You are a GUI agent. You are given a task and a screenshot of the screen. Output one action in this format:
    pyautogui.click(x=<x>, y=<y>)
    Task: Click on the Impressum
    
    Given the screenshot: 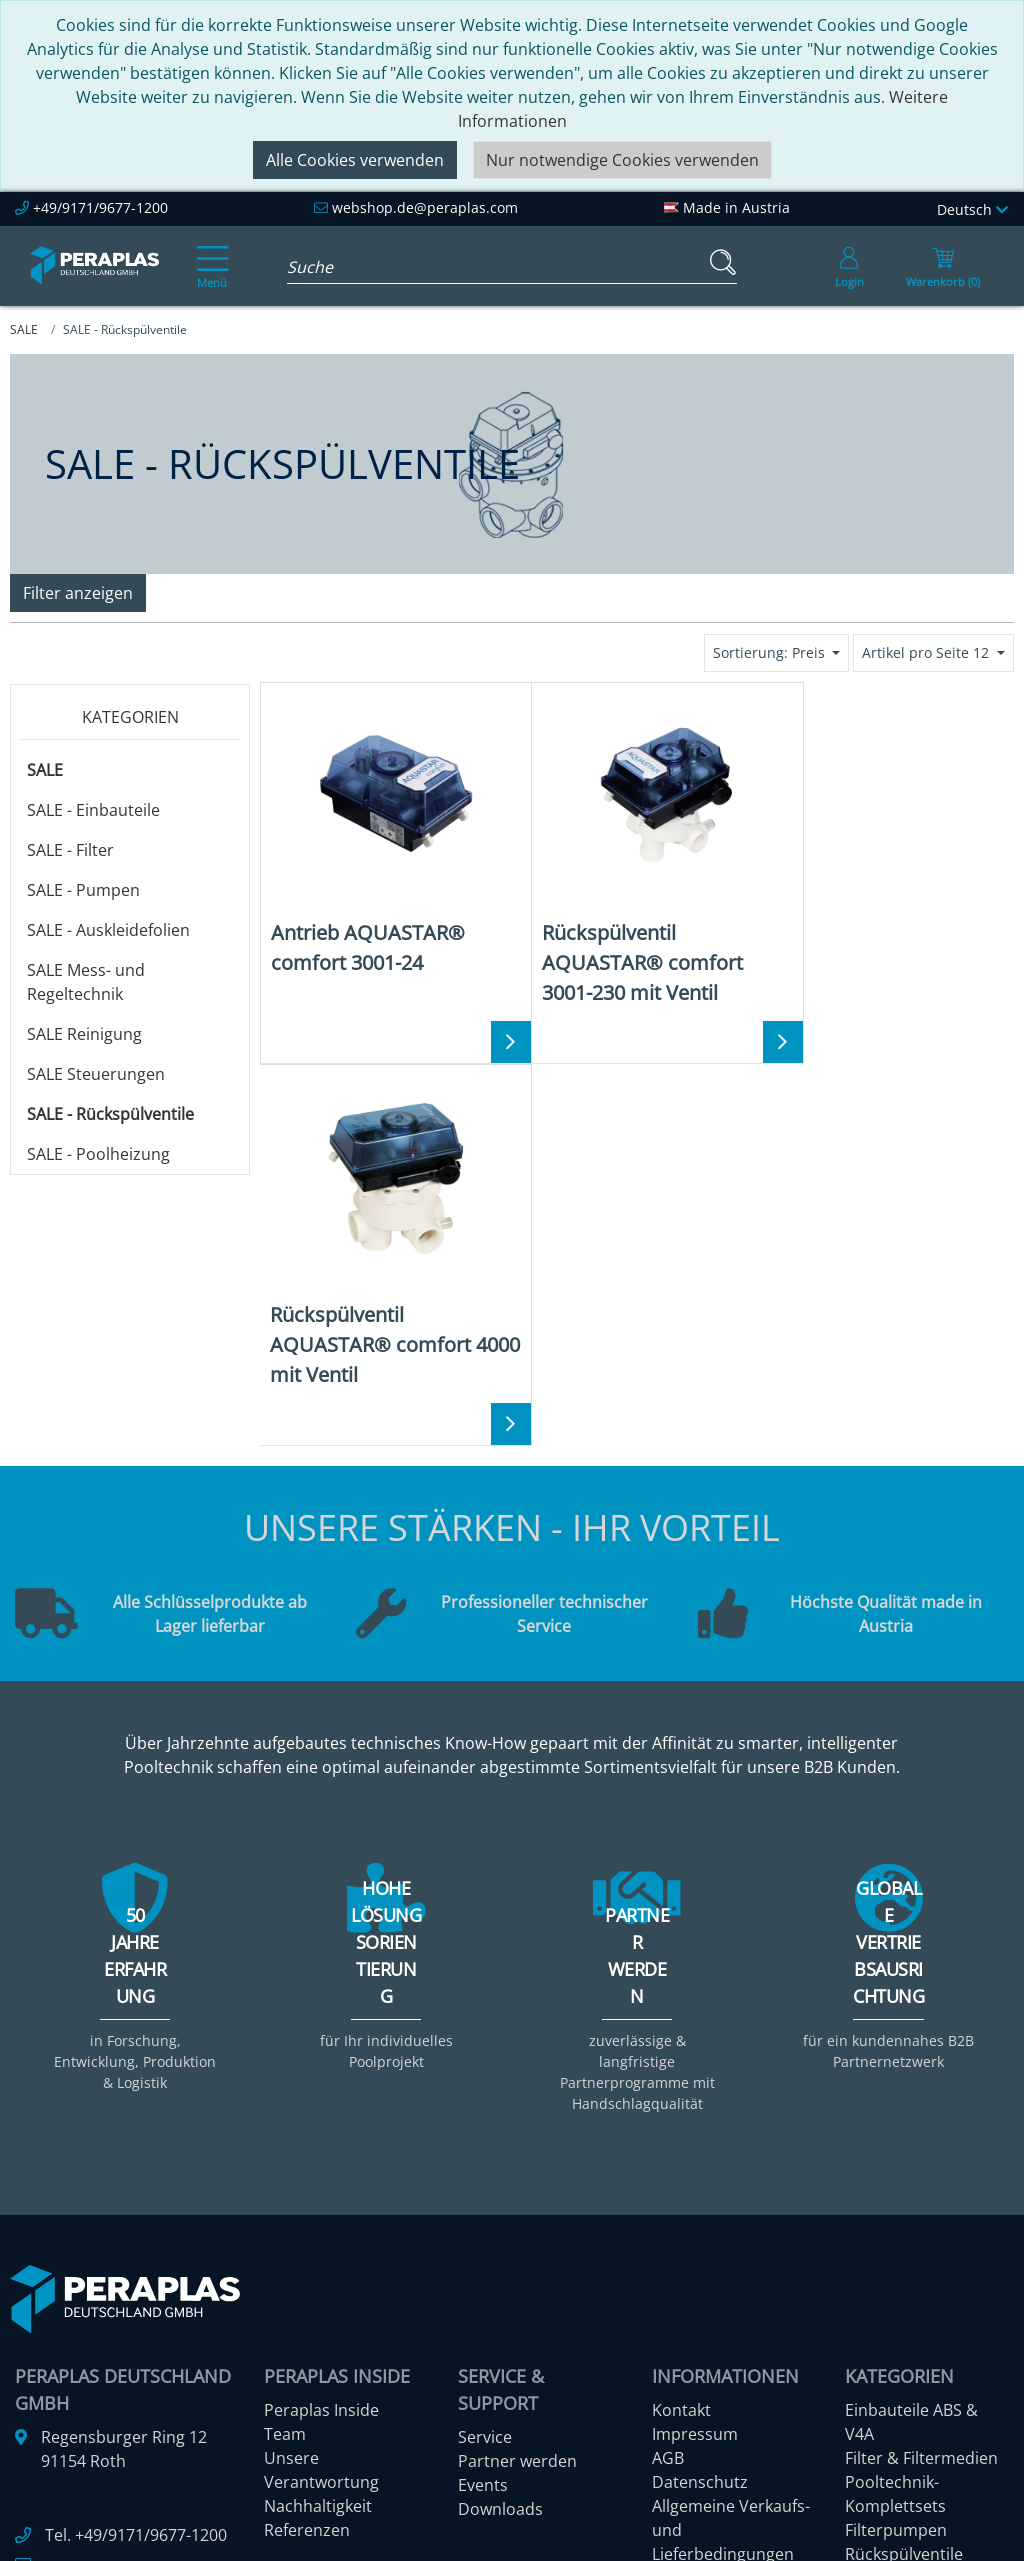 What is the action you would take?
    pyautogui.click(x=695, y=2193)
    